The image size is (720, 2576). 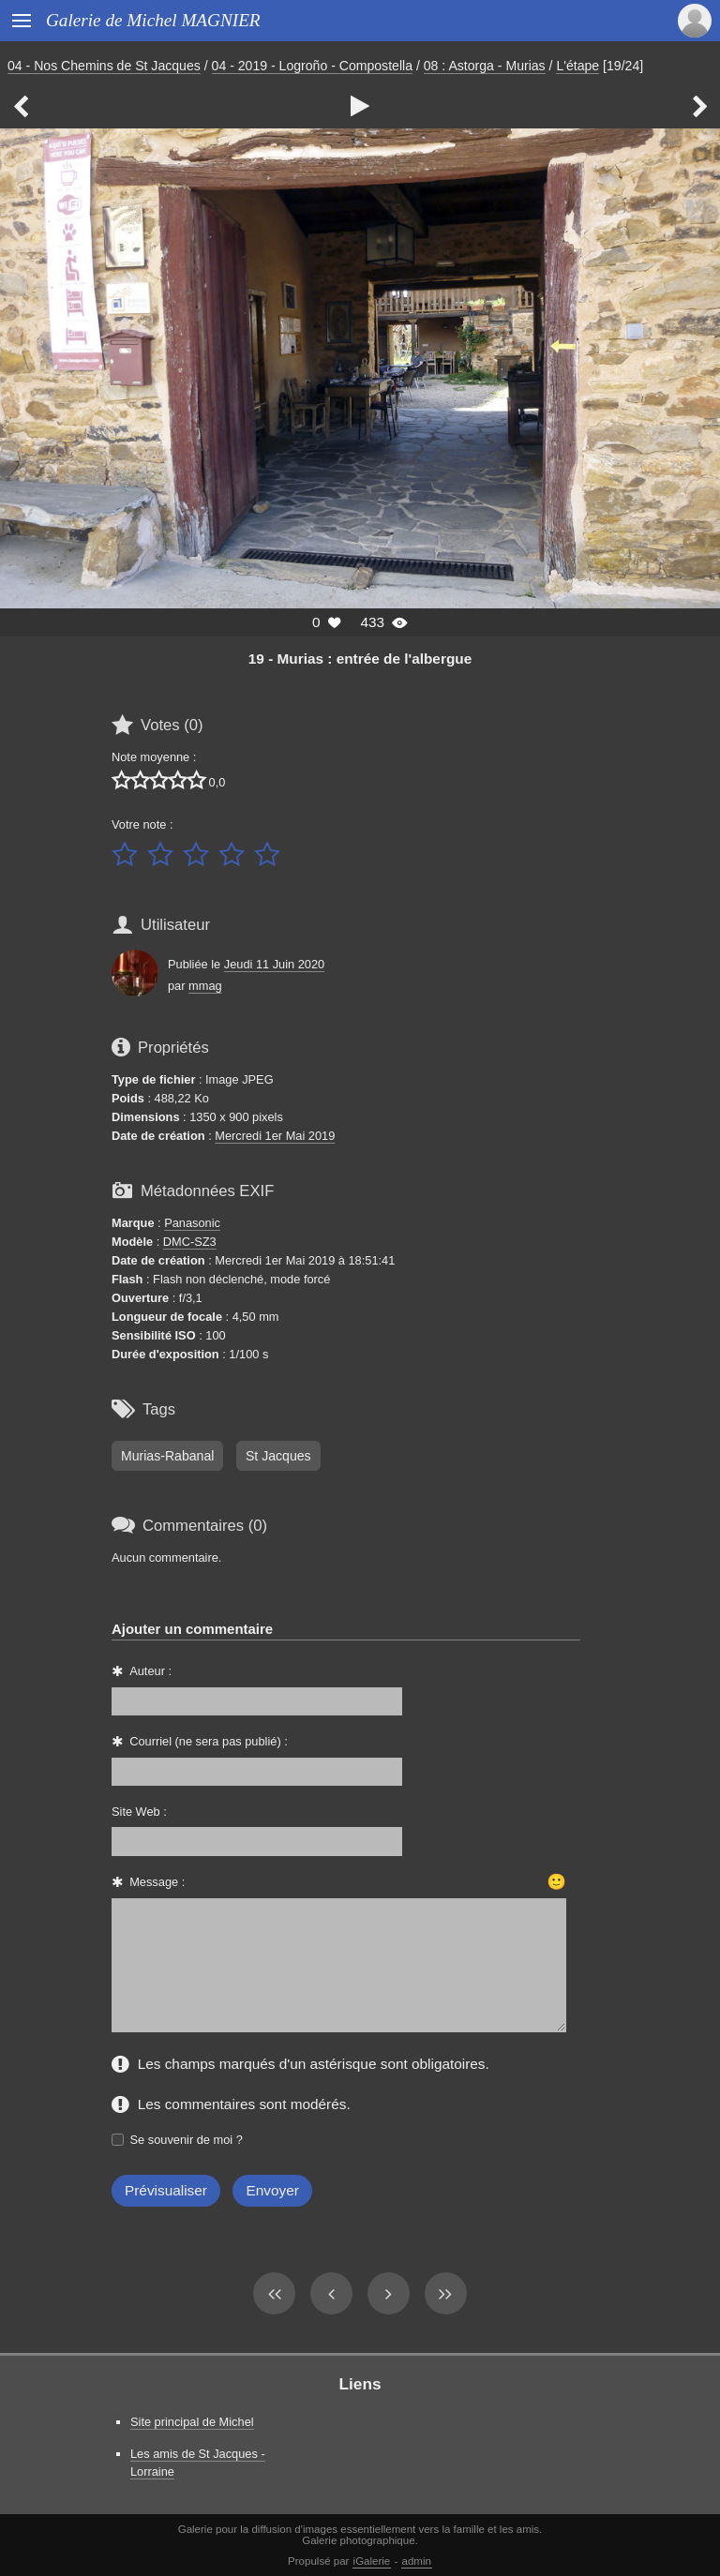 I want to click on Site Web :, so click(x=139, y=1812).